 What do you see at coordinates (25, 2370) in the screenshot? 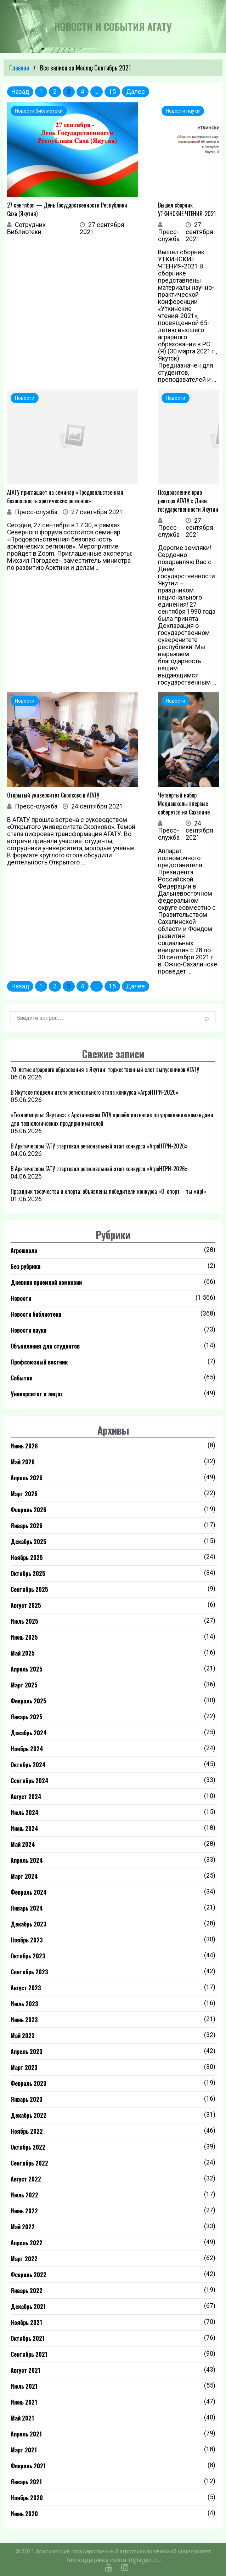
I see `Август 2021` at bounding box center [25, 2370].